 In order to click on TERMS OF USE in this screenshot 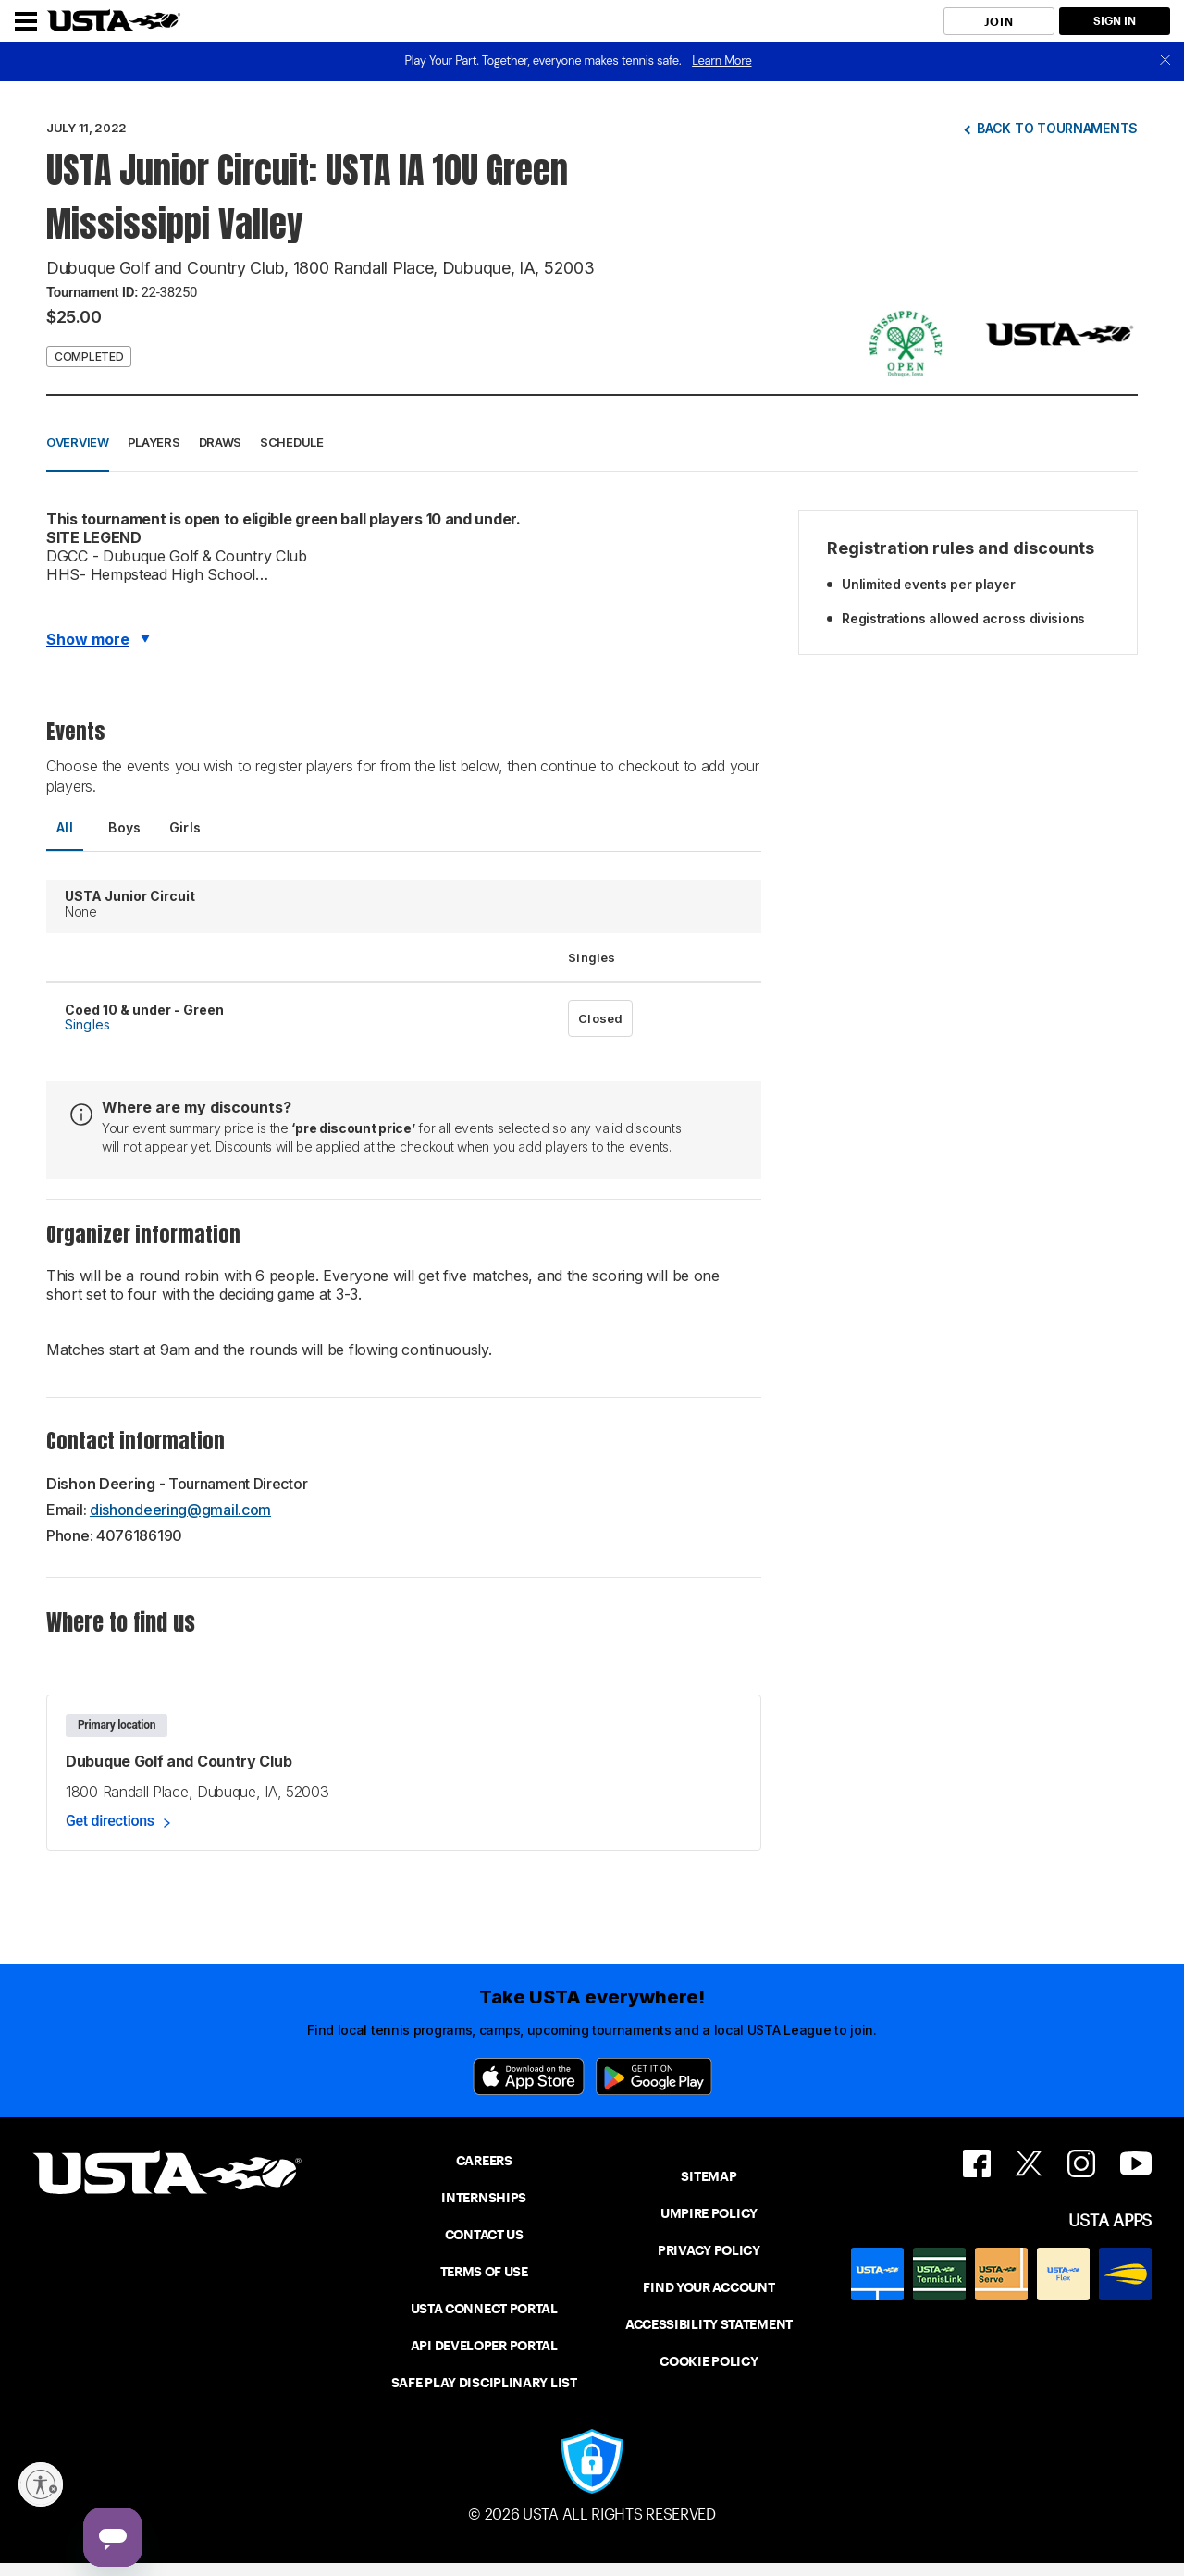, I will do `click(484, 2271)`.